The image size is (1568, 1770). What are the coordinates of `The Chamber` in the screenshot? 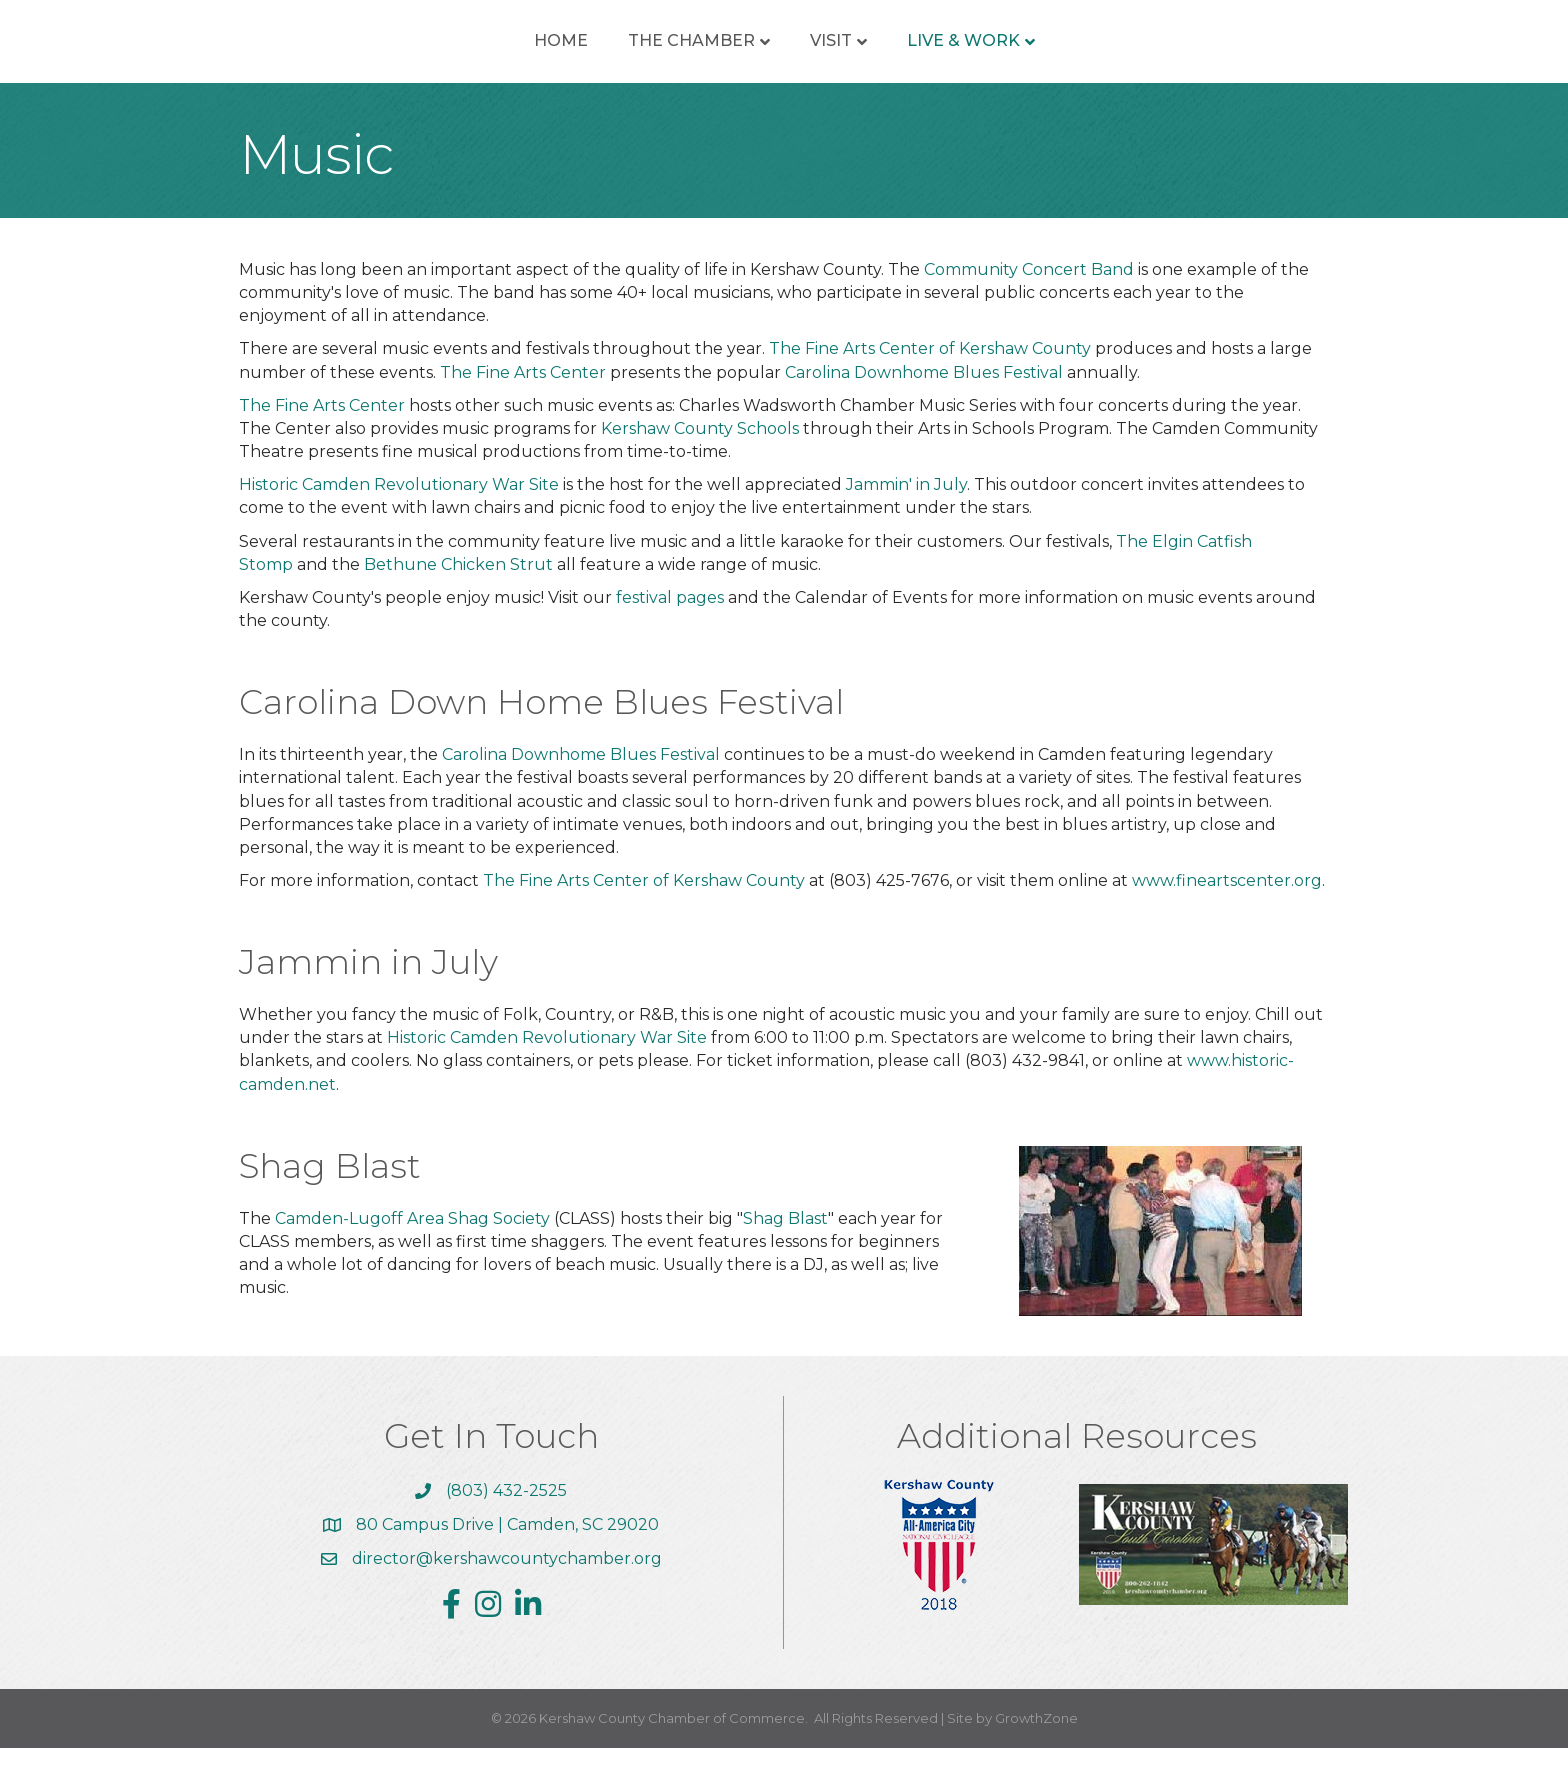 It's located at (546, 51).